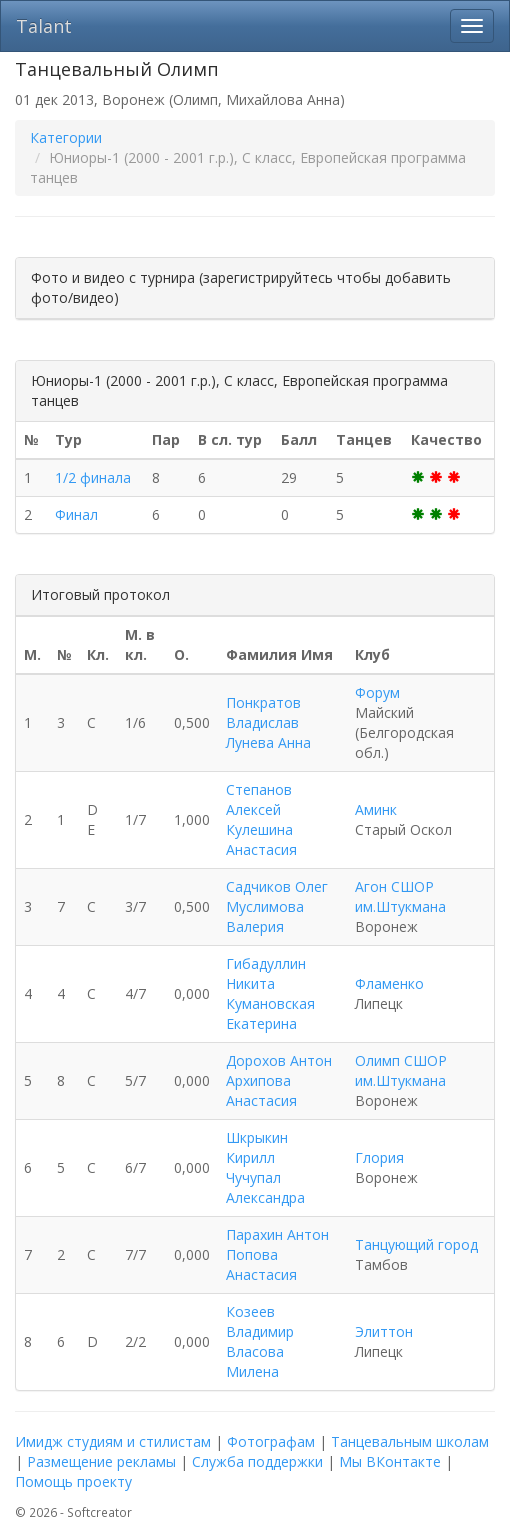 The height and width of the screenshot is (1522, 510). What do you see at coordinates (76, 514) in the screenshot?
I see `Финал` at bounding box center [76, 514].